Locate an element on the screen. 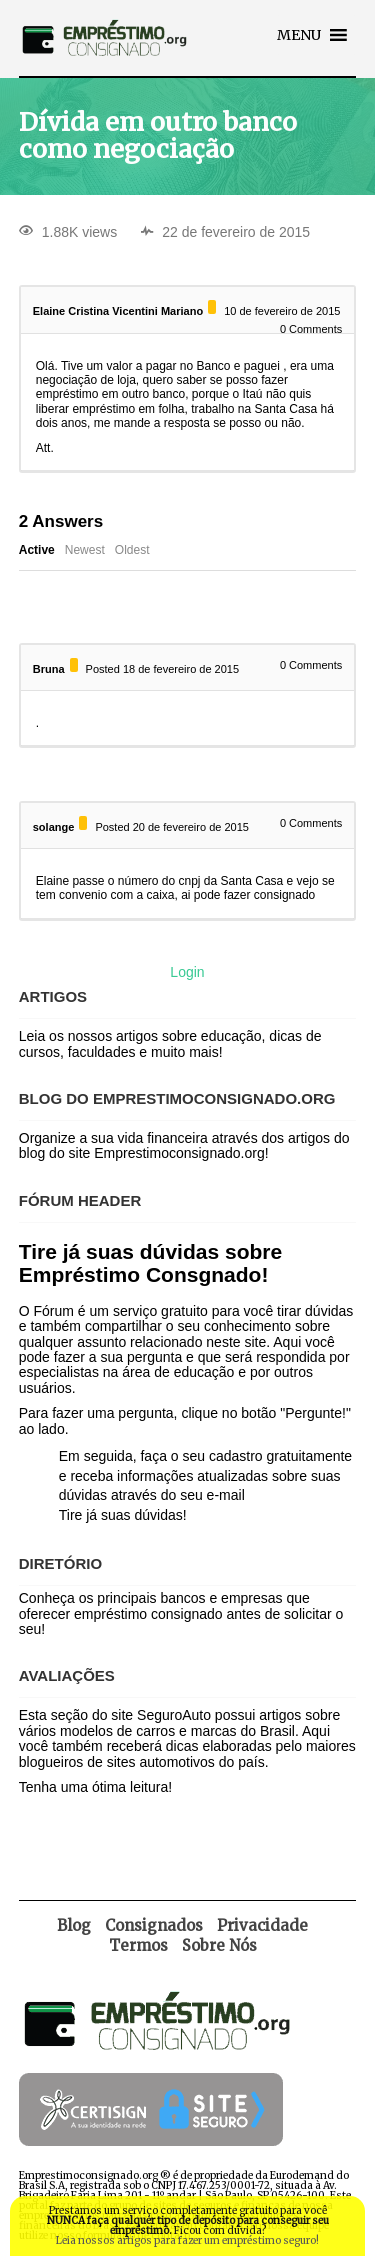 The height and width of the screenshot is (2256, 375). Sobre Nós is located at coordinates (219, 1945).